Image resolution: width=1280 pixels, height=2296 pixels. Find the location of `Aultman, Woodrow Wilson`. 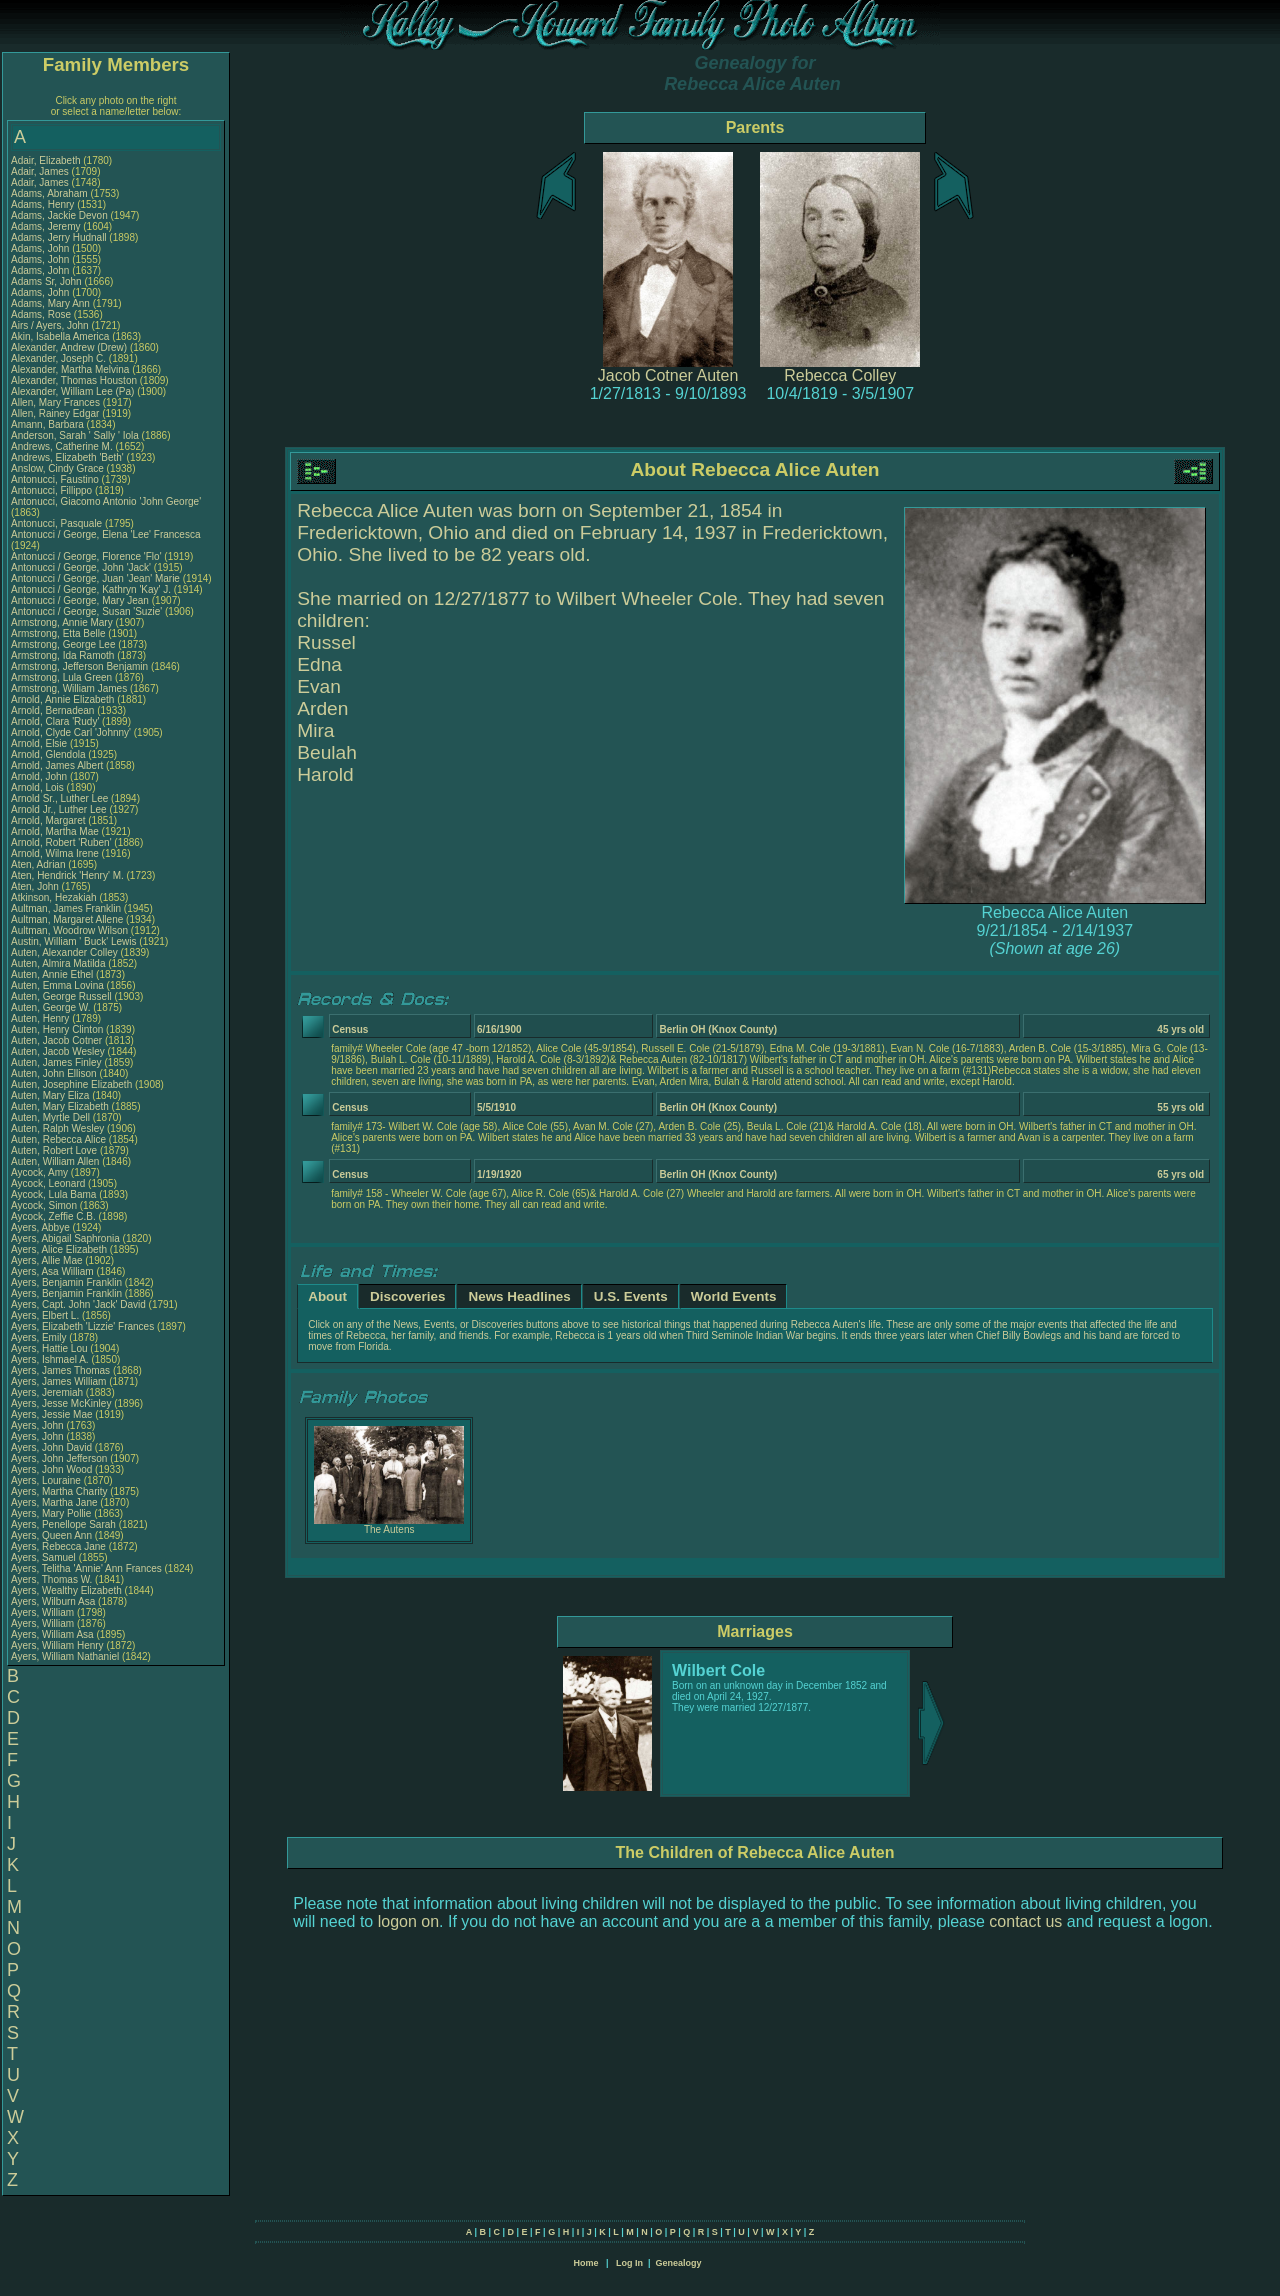

Aultman, Woodrow Wilson is located at coordinates (69, 930).